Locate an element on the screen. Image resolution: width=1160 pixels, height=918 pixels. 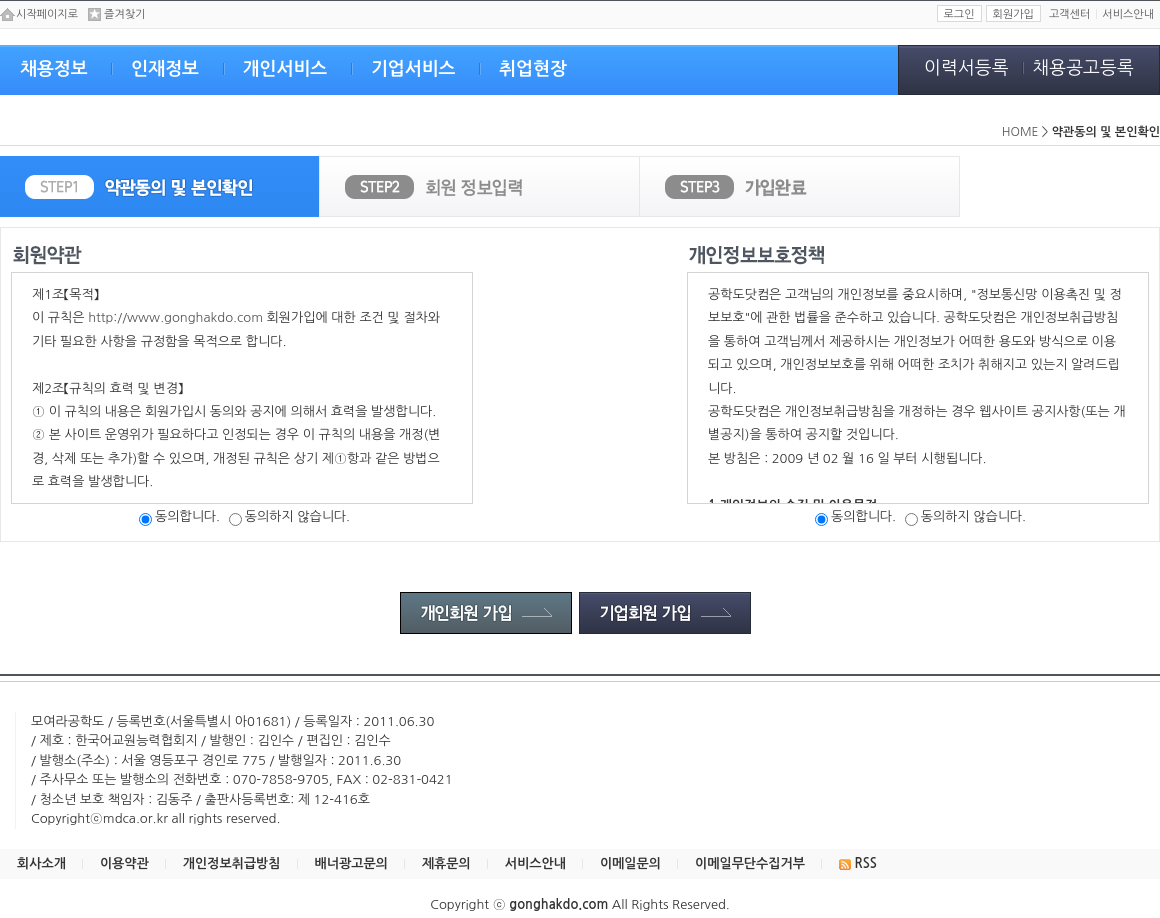
채용정보 is located at coordinates (54, 69).